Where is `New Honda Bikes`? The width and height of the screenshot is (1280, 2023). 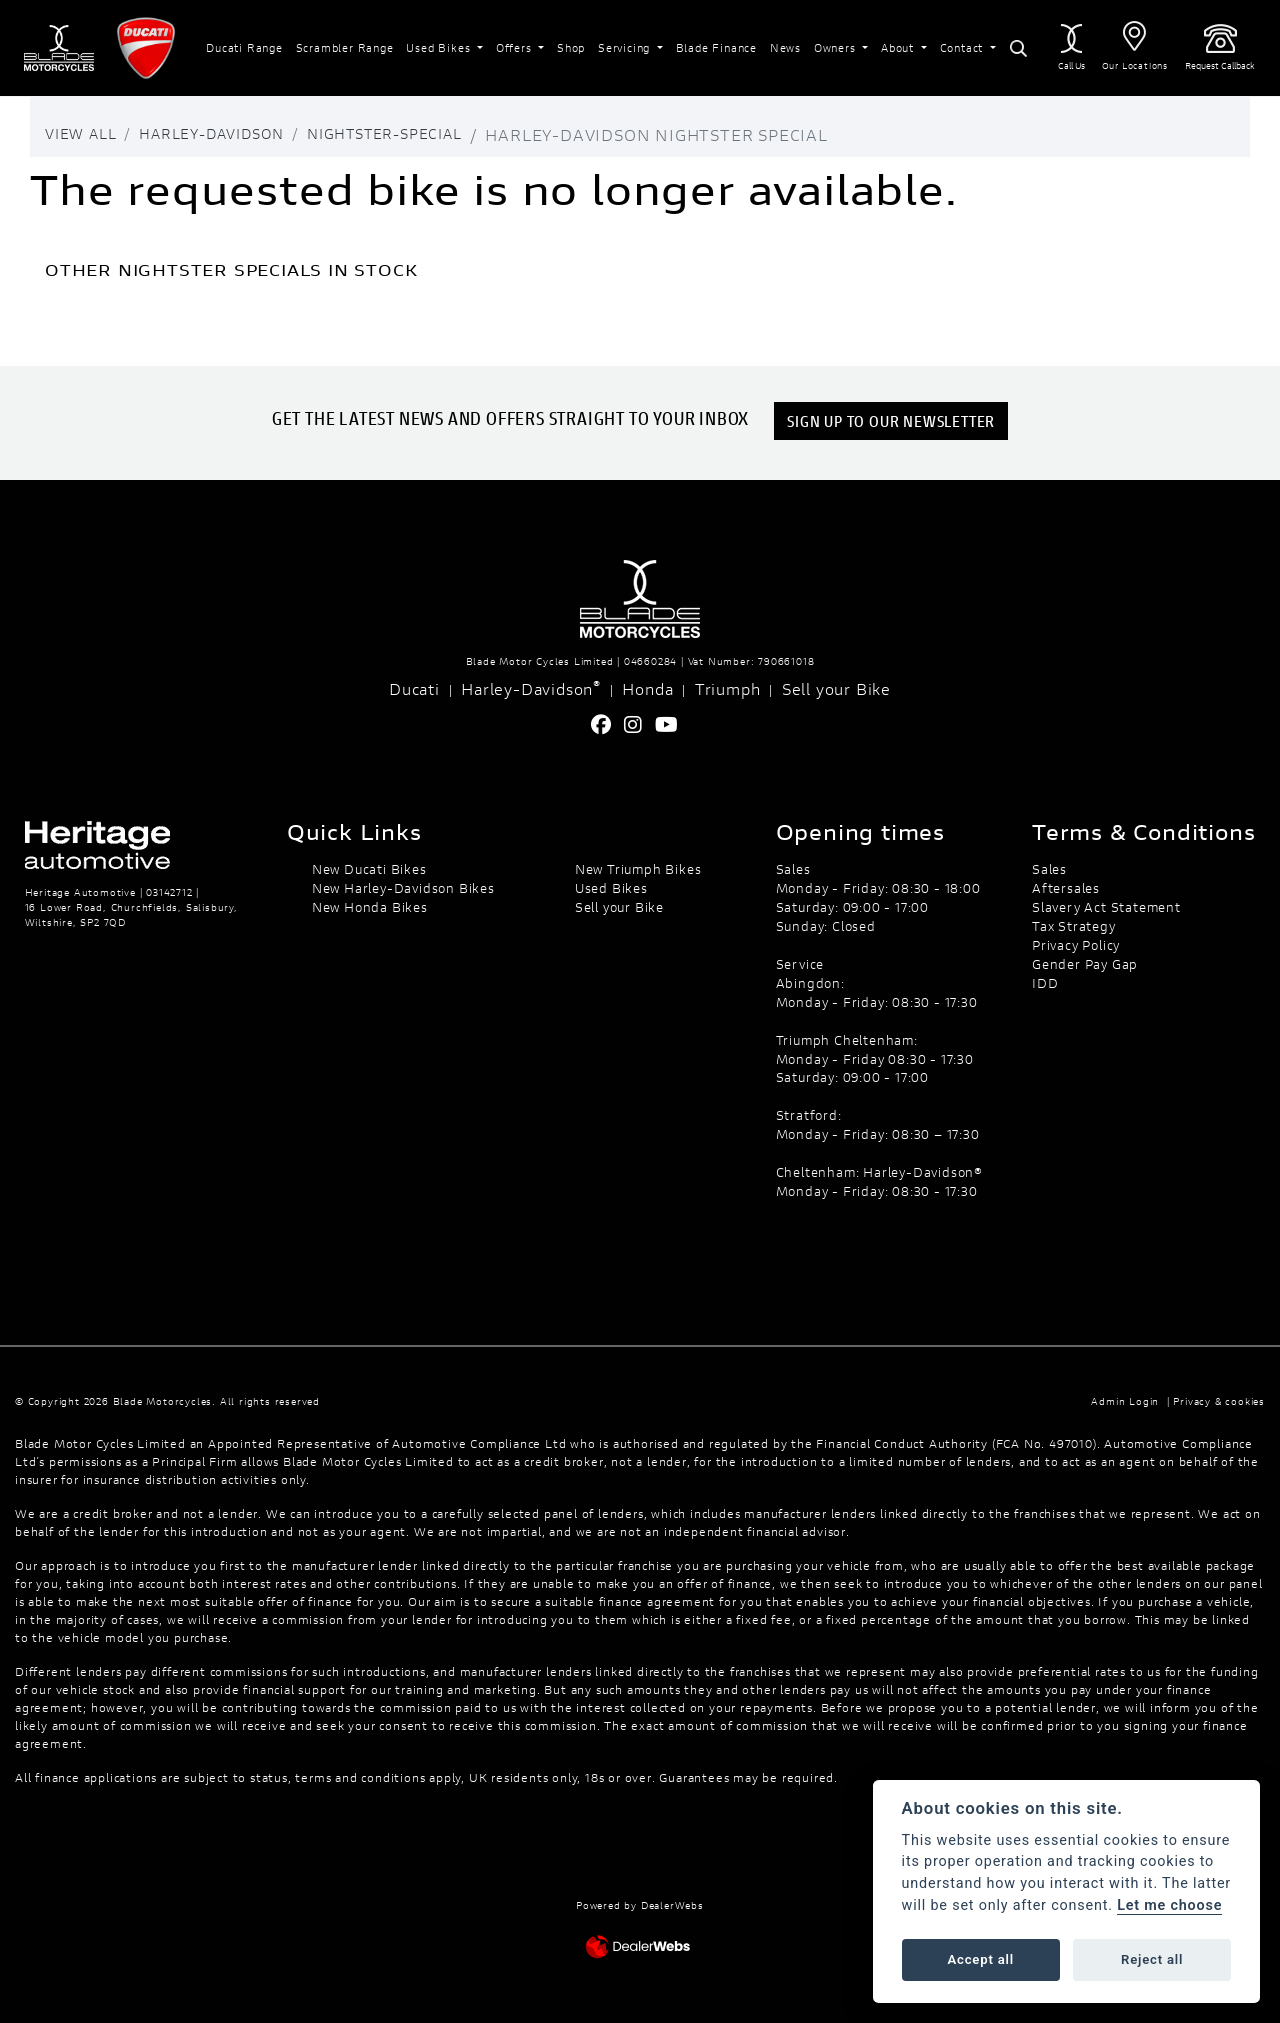
New Honda Bikes is located at coordinates (370, 907).